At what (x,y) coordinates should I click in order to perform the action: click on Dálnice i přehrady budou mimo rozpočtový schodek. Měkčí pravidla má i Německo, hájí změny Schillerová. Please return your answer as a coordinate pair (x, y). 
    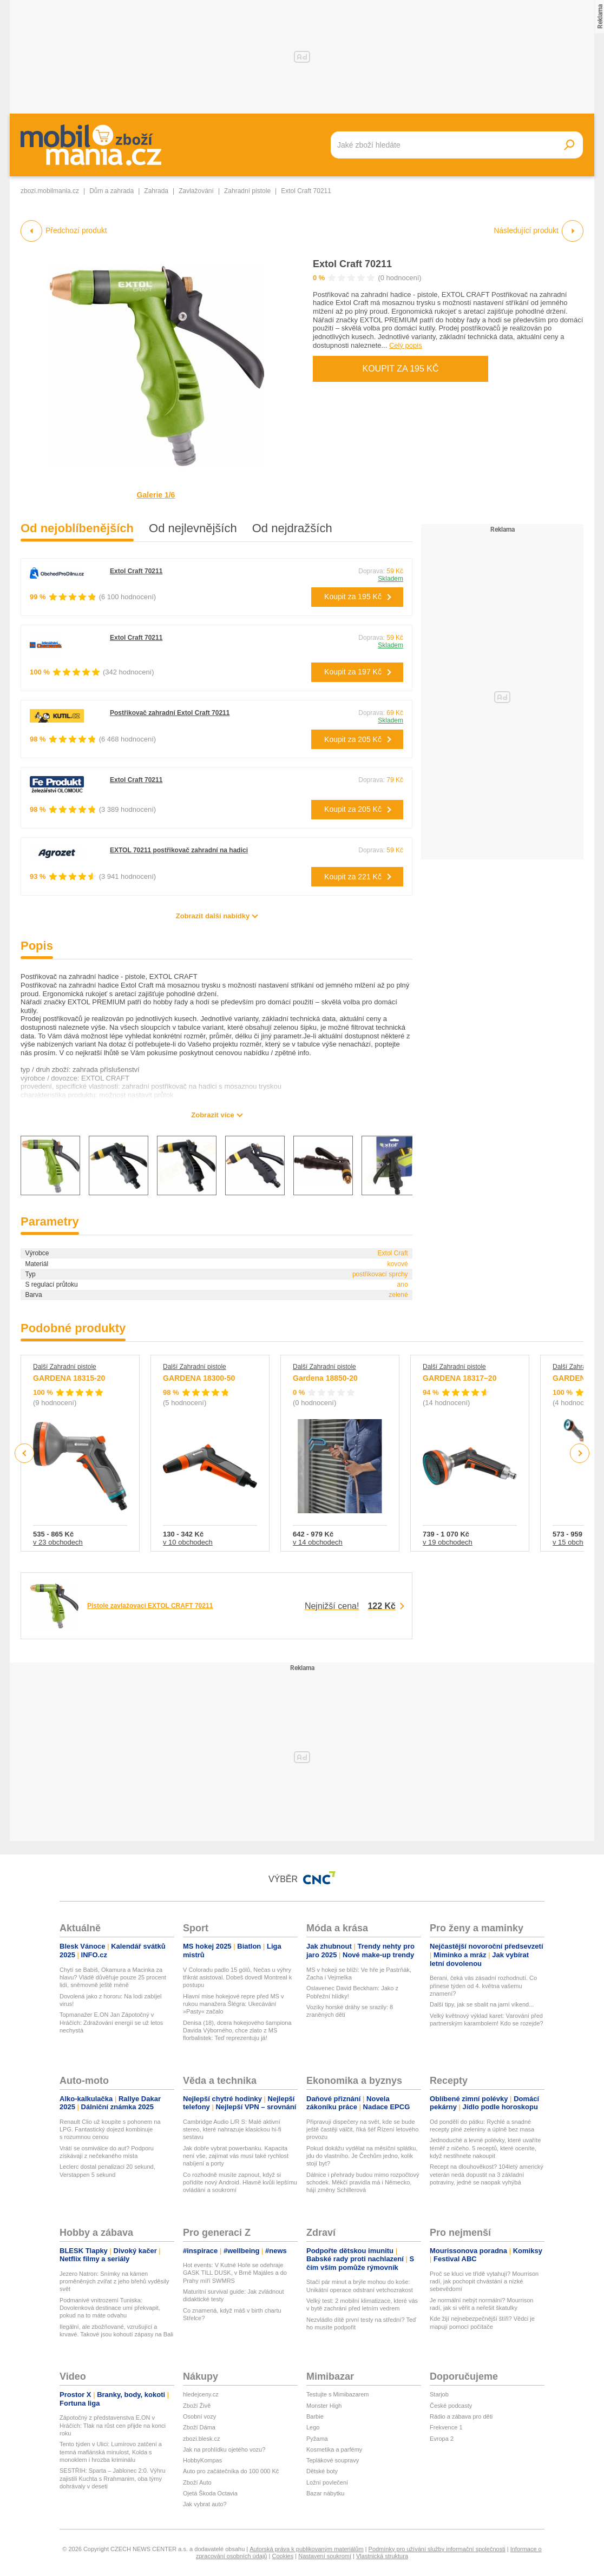
    Looking at the image, I should click on (362, 2182).